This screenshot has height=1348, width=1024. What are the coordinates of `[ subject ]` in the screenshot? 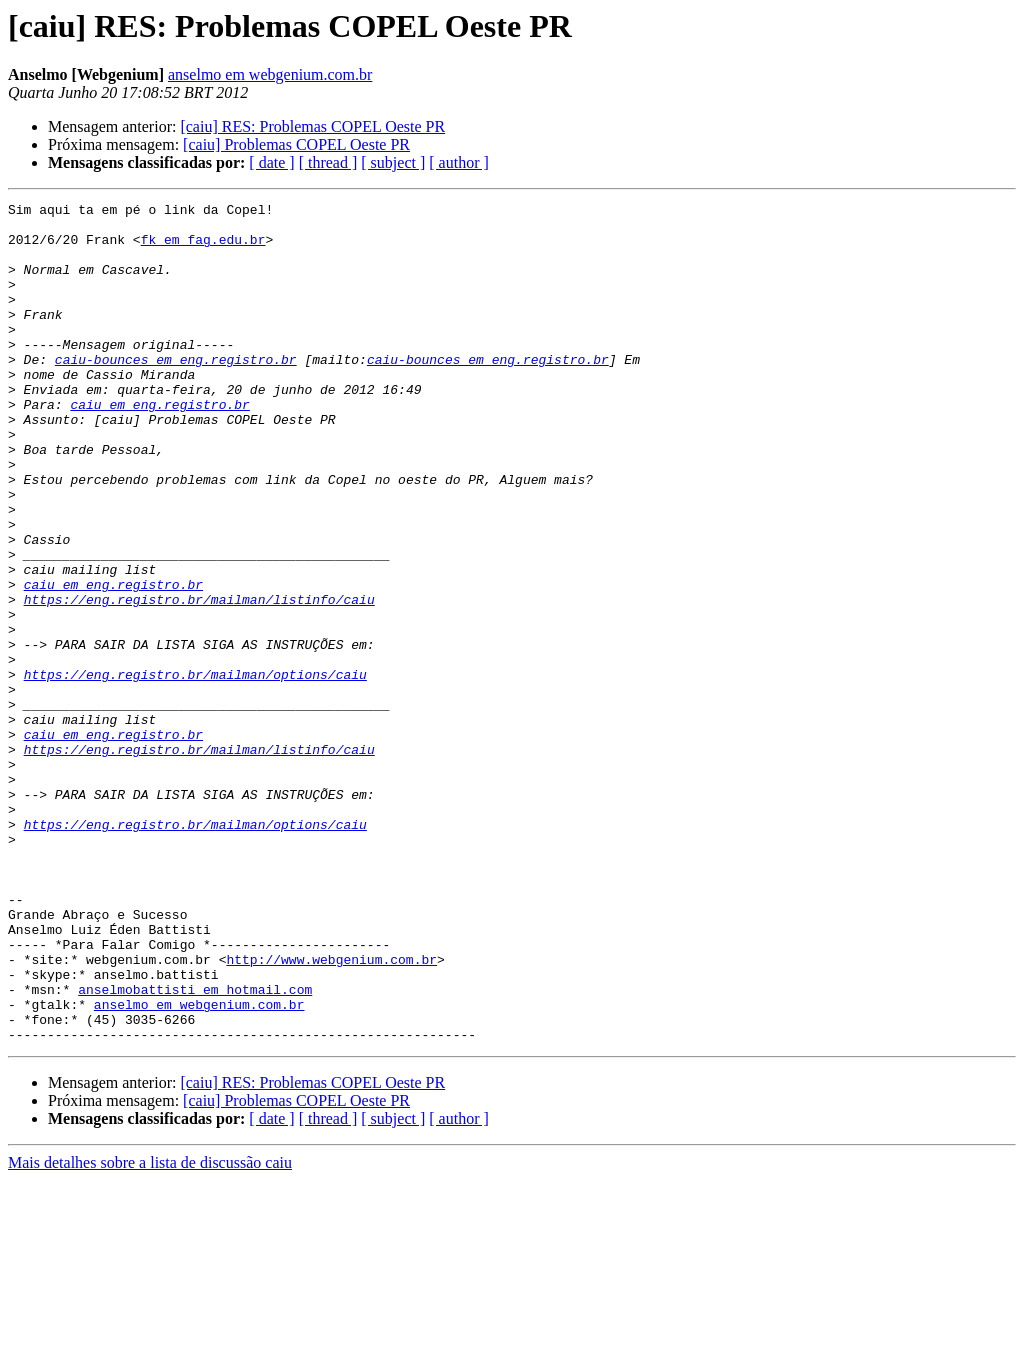 It's located at (393, 162).